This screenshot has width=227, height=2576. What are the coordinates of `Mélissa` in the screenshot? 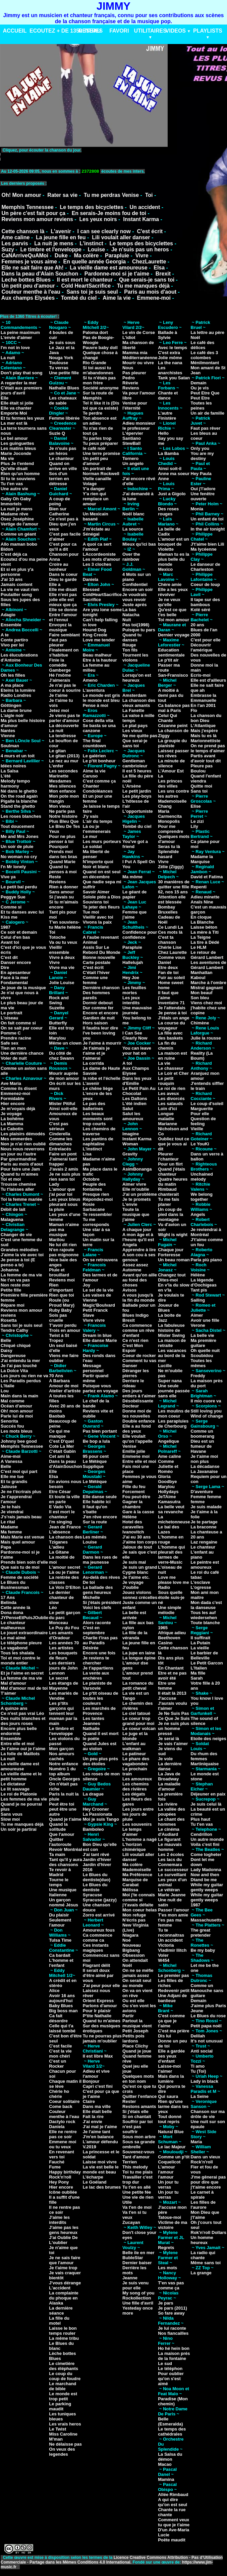 It's located at (130, 1889).